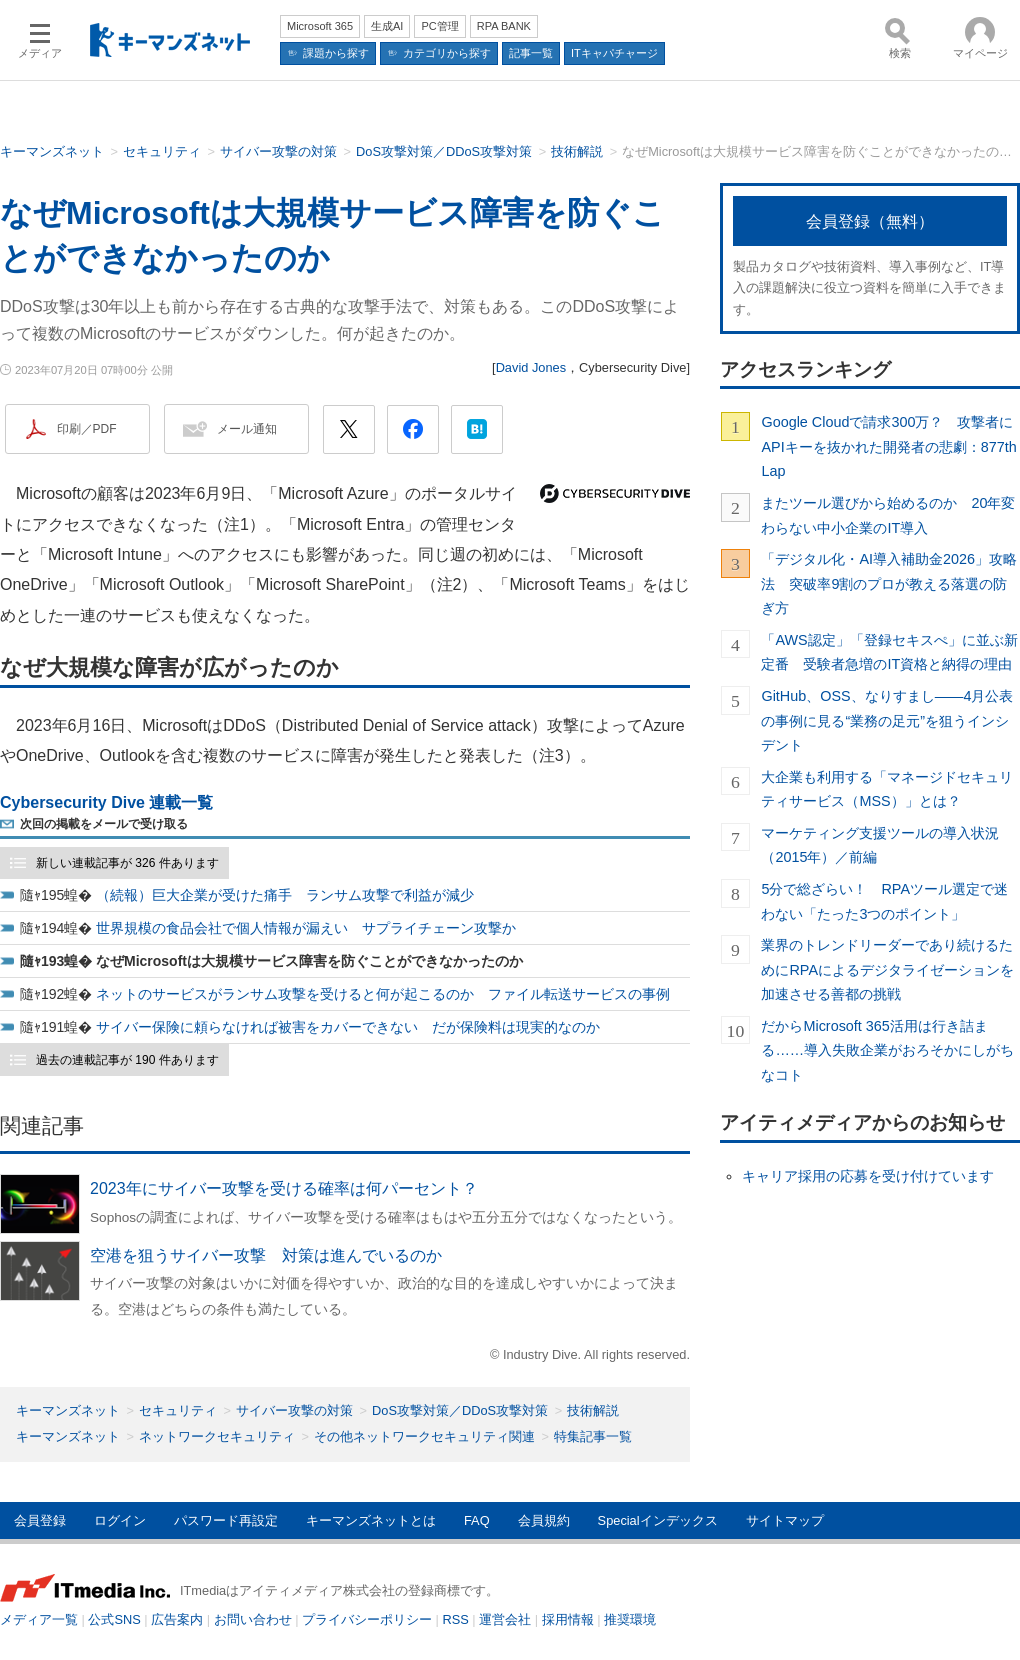 The height and width of the screenshot is (1660, 1020). Describe the element at coordinates (456, 1619) in the screenshot. I see `RSS` at that location.